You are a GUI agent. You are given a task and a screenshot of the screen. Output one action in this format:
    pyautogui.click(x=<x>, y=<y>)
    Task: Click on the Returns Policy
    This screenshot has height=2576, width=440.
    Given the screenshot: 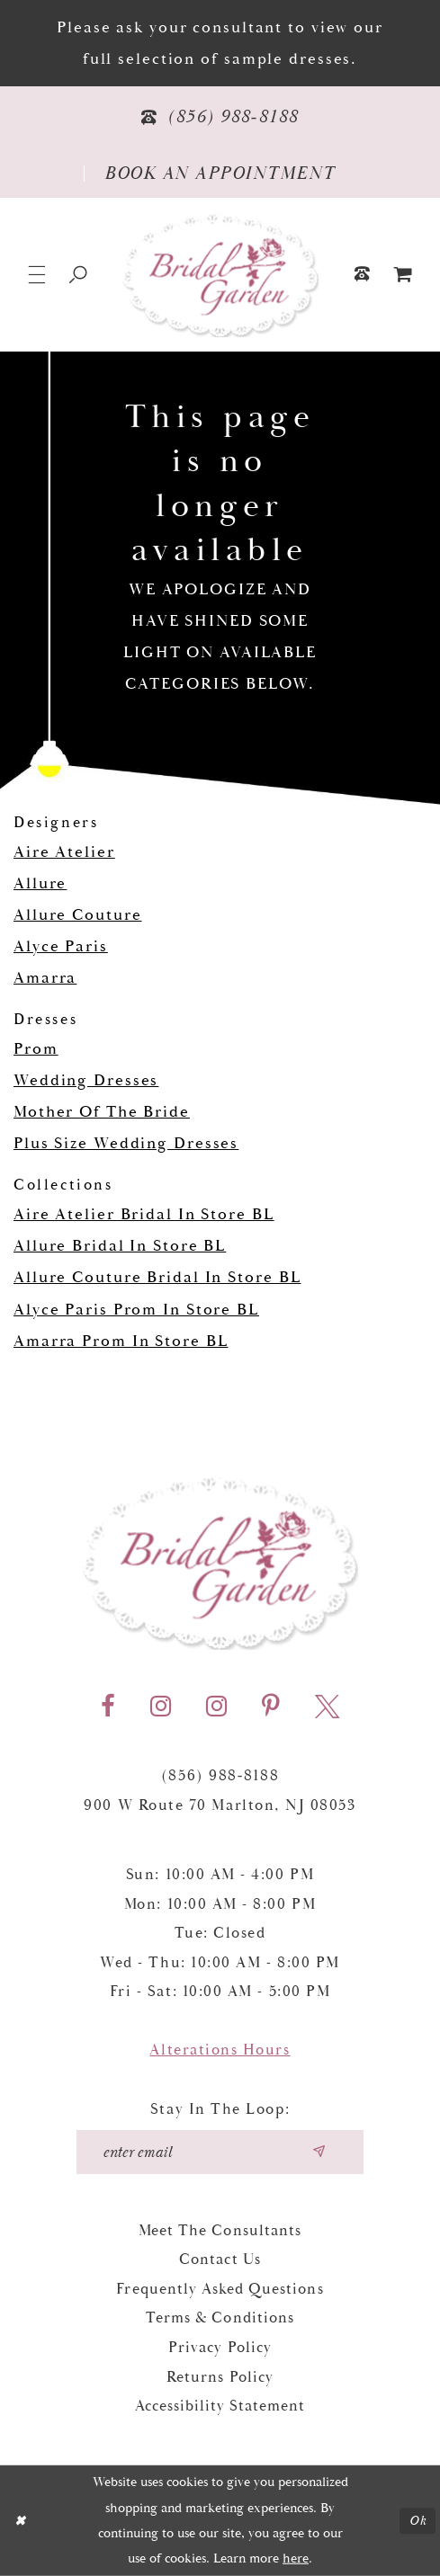 What is the action you would take?
    pyautogui.click(x=220, y=2377)
    